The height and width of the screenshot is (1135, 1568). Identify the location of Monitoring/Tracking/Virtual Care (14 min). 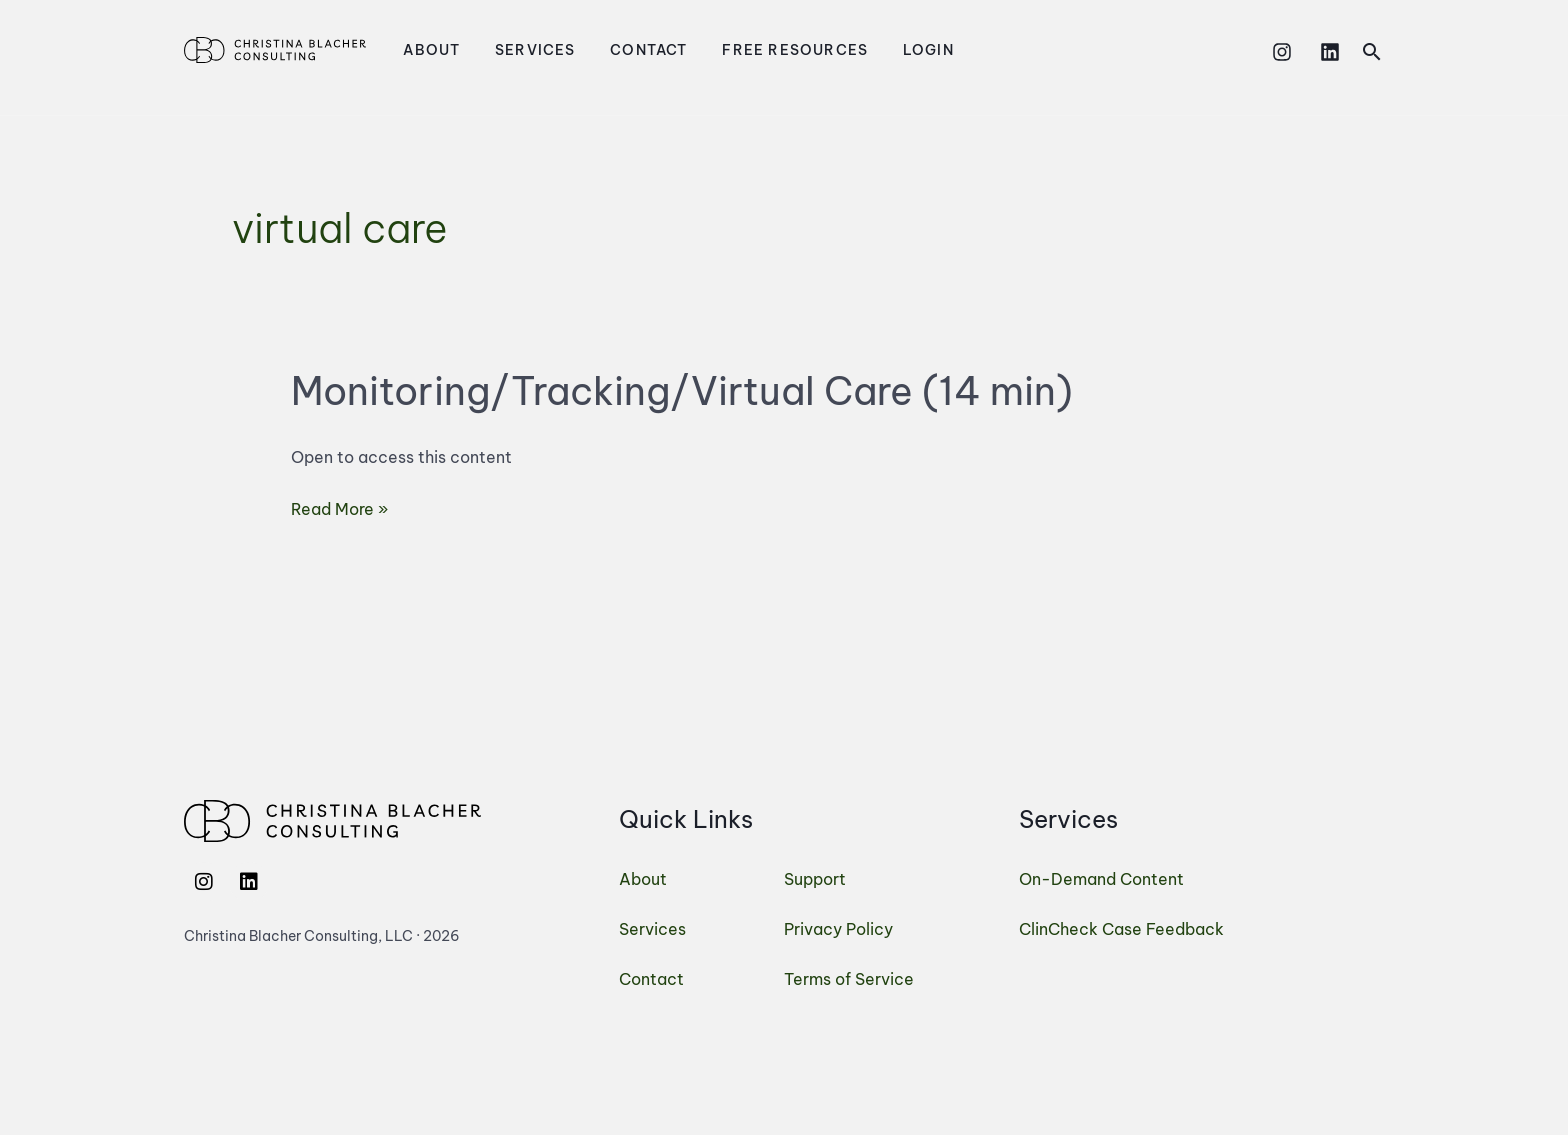
(682, 391).